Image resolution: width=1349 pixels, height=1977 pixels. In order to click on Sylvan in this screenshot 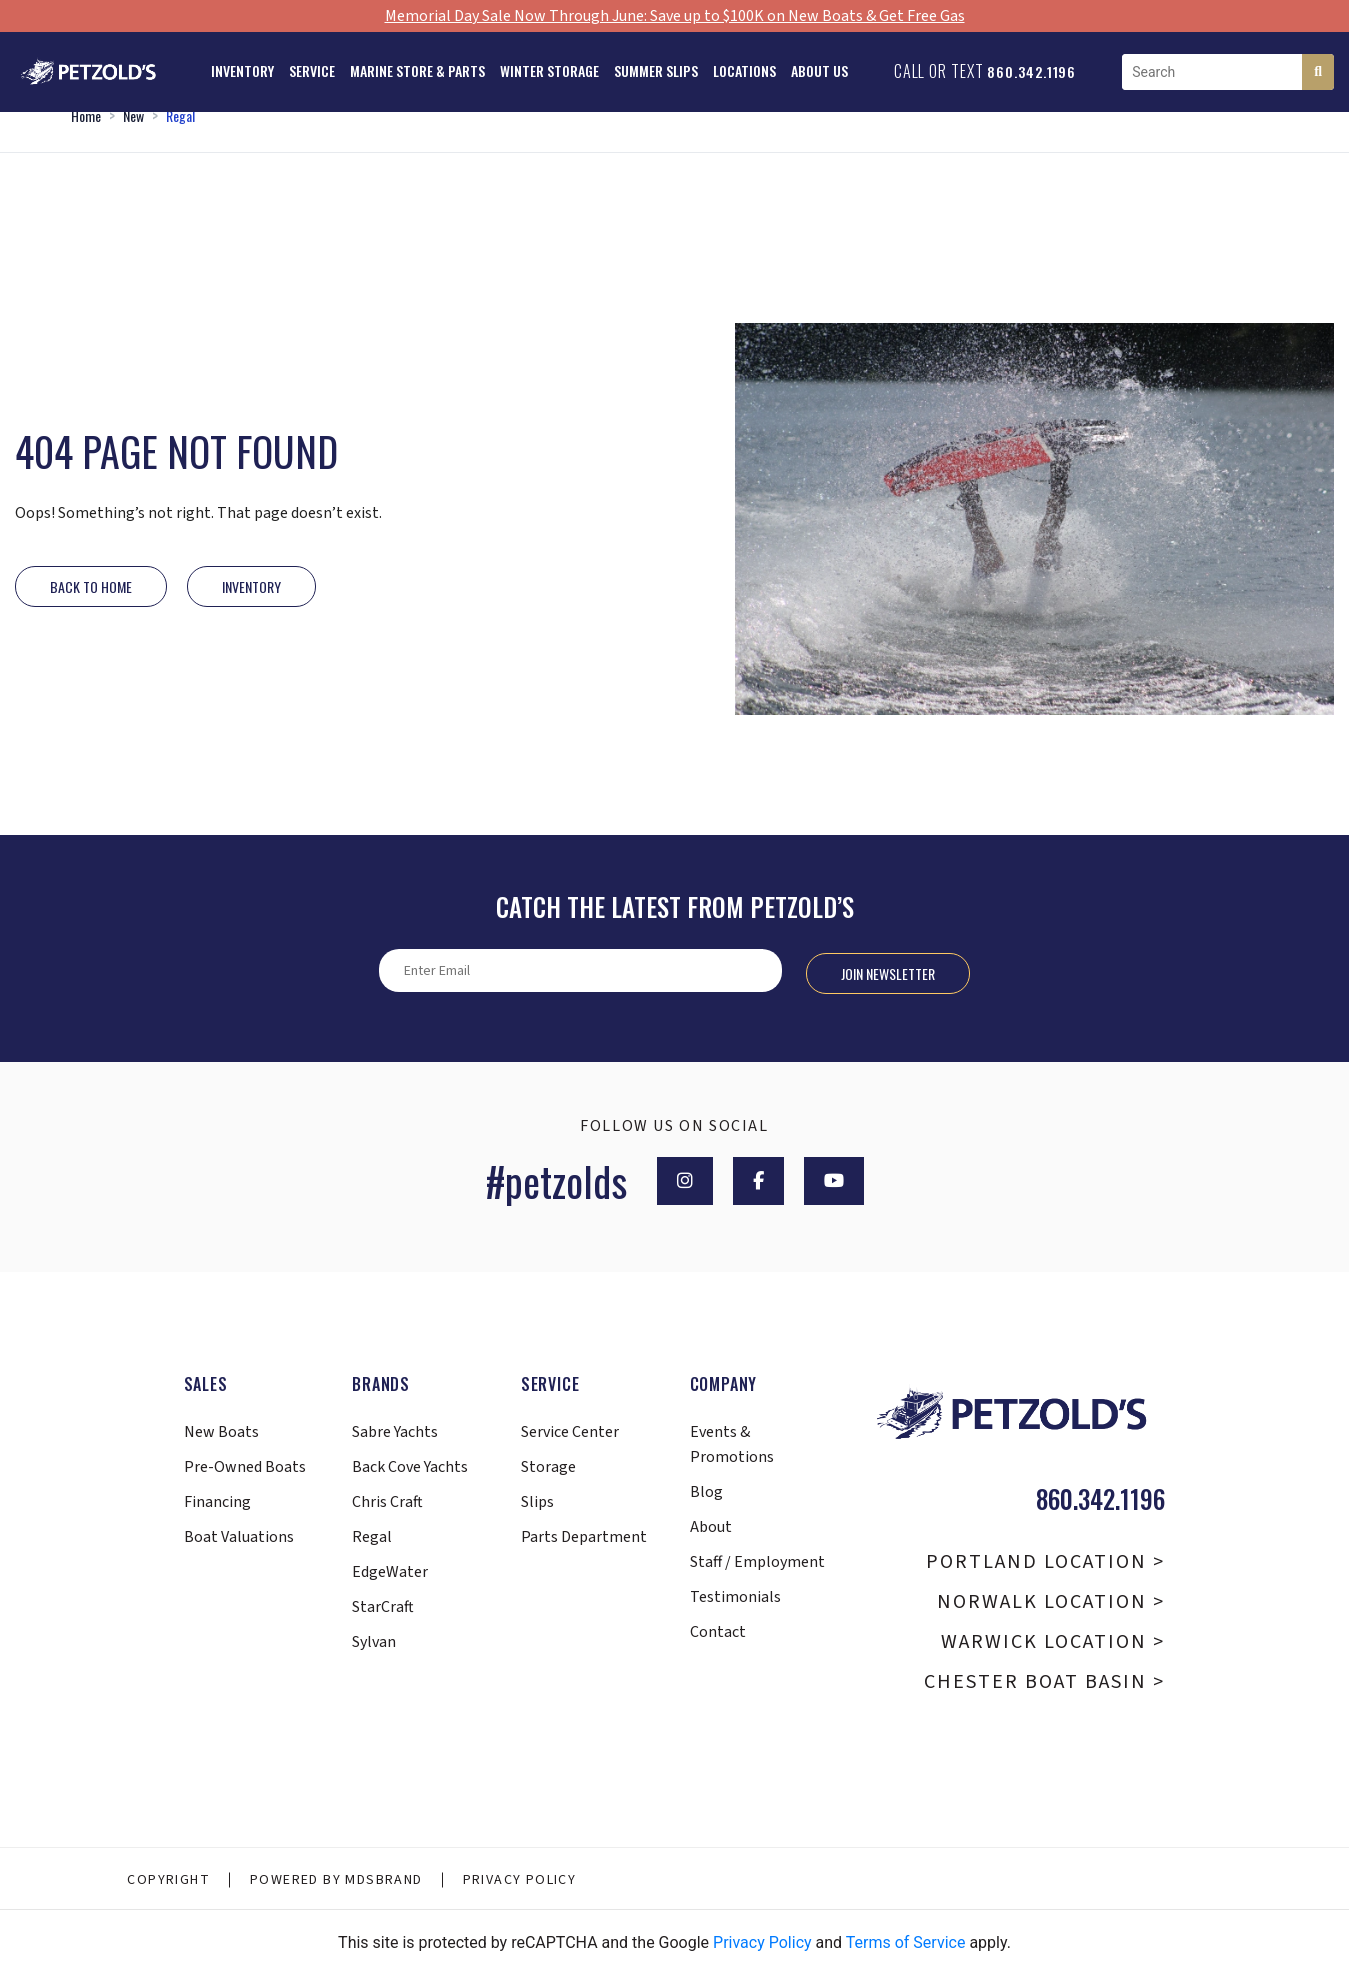, I will do `click(374, 1642)`.